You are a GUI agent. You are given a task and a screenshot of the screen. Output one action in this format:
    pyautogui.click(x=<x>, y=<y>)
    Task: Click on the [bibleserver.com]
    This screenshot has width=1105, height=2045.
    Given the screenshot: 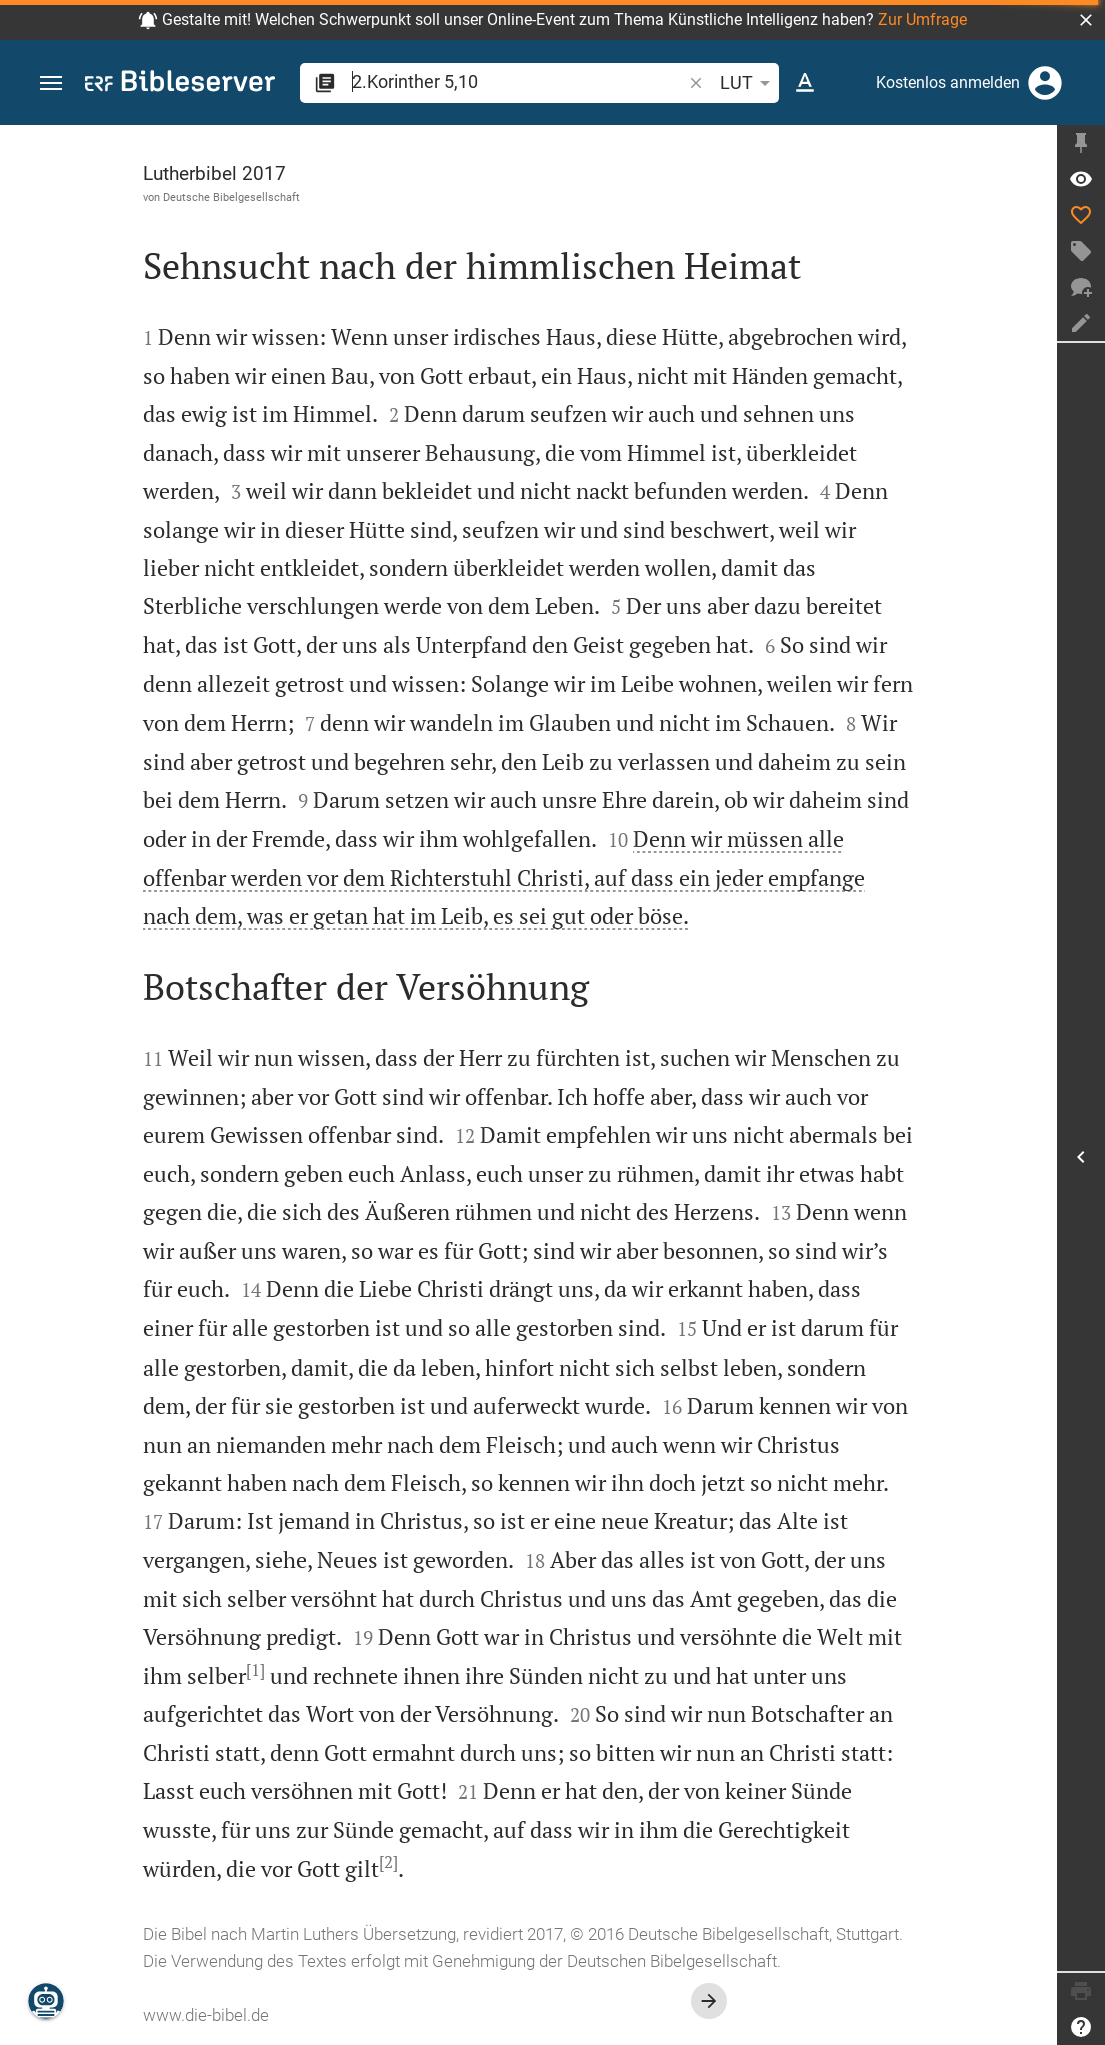 What is the action you would take?
    pyautogui.click(x=180, y=84)
    